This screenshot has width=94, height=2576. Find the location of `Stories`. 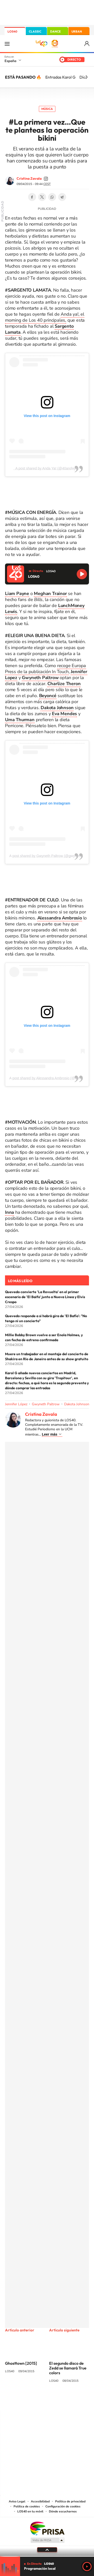

Stories is located at coordinates (77, 2400).